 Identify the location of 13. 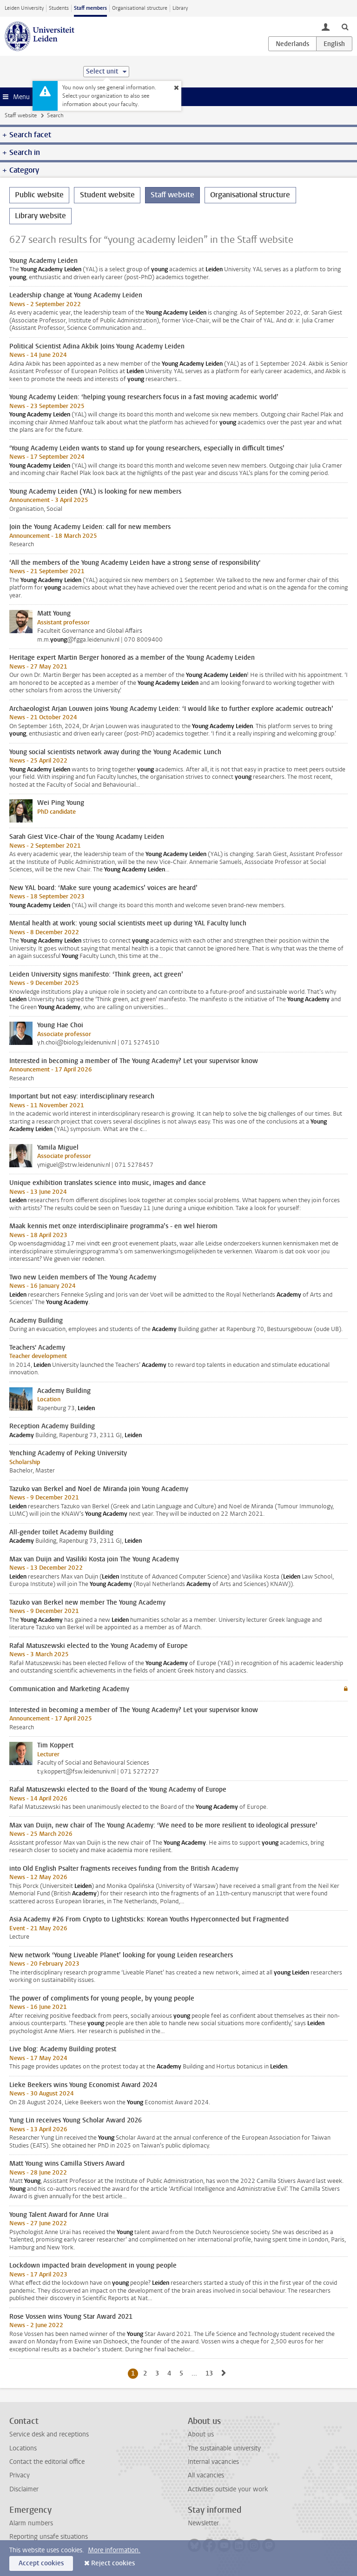
(210, 2373).